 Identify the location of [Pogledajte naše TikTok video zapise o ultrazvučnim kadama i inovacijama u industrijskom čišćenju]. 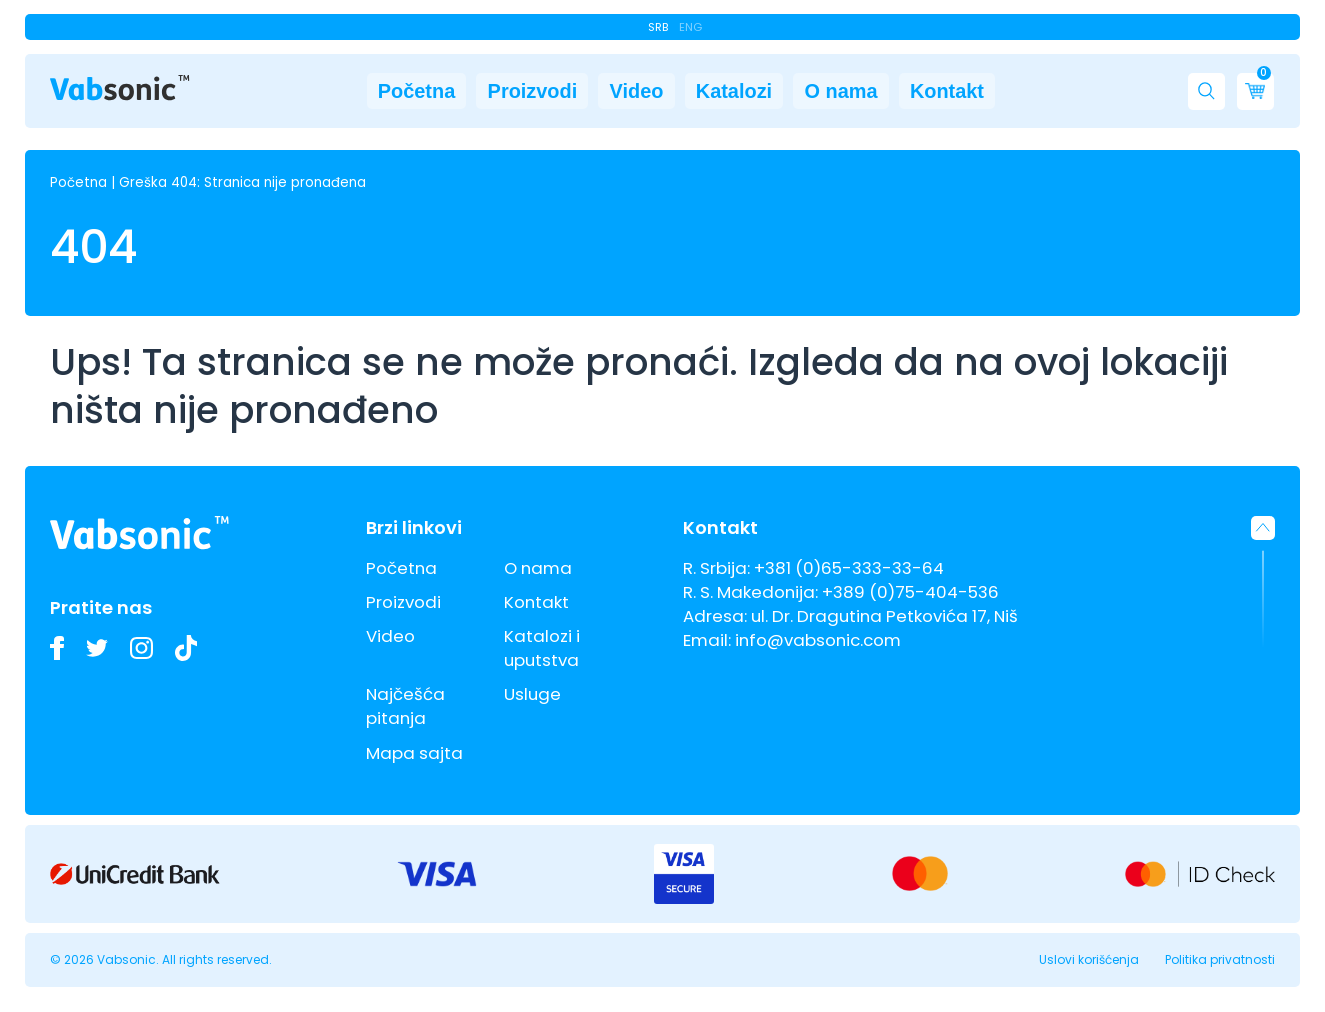
(186, 647).